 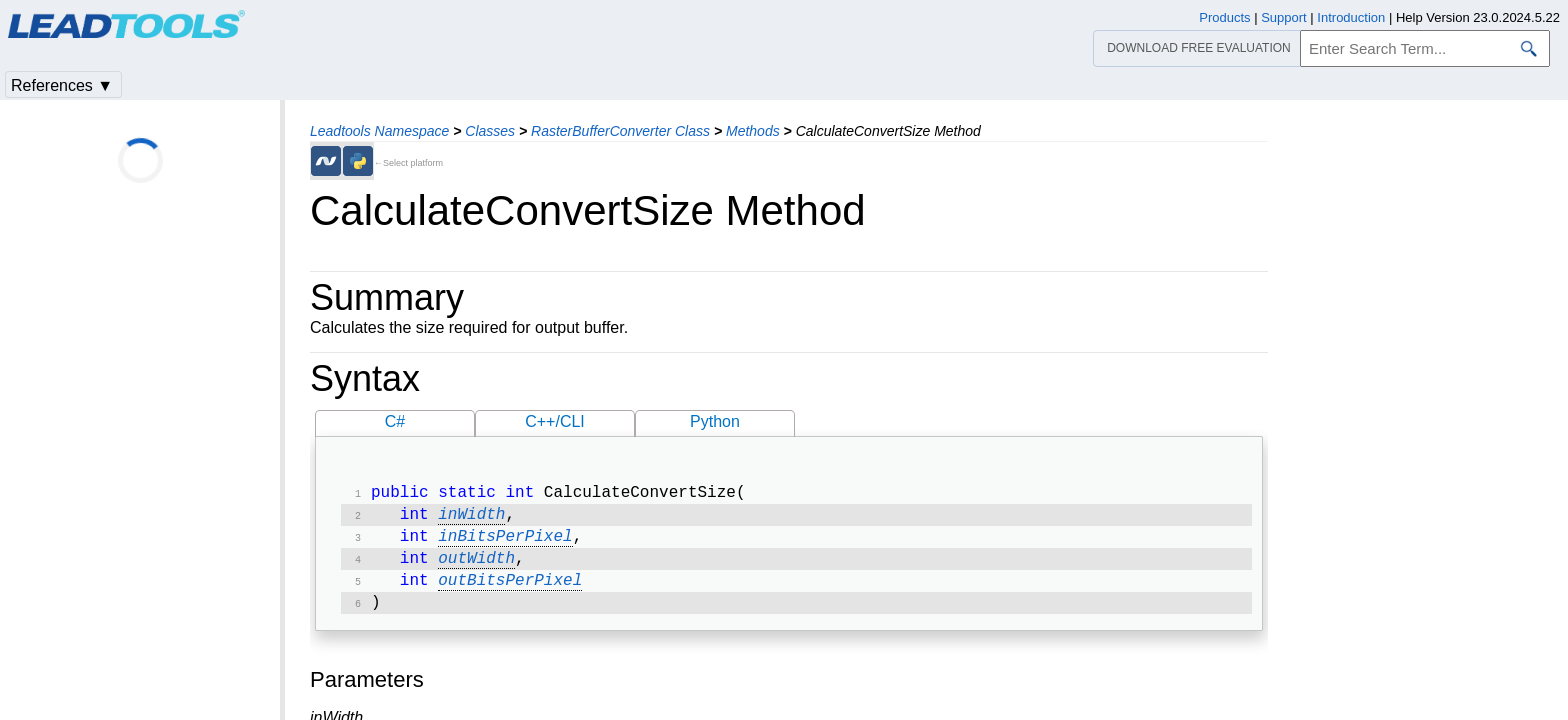 What do you see at coordinates (395, 421) in the screenshot?
I see `C#` at bounding box center [395, 421].